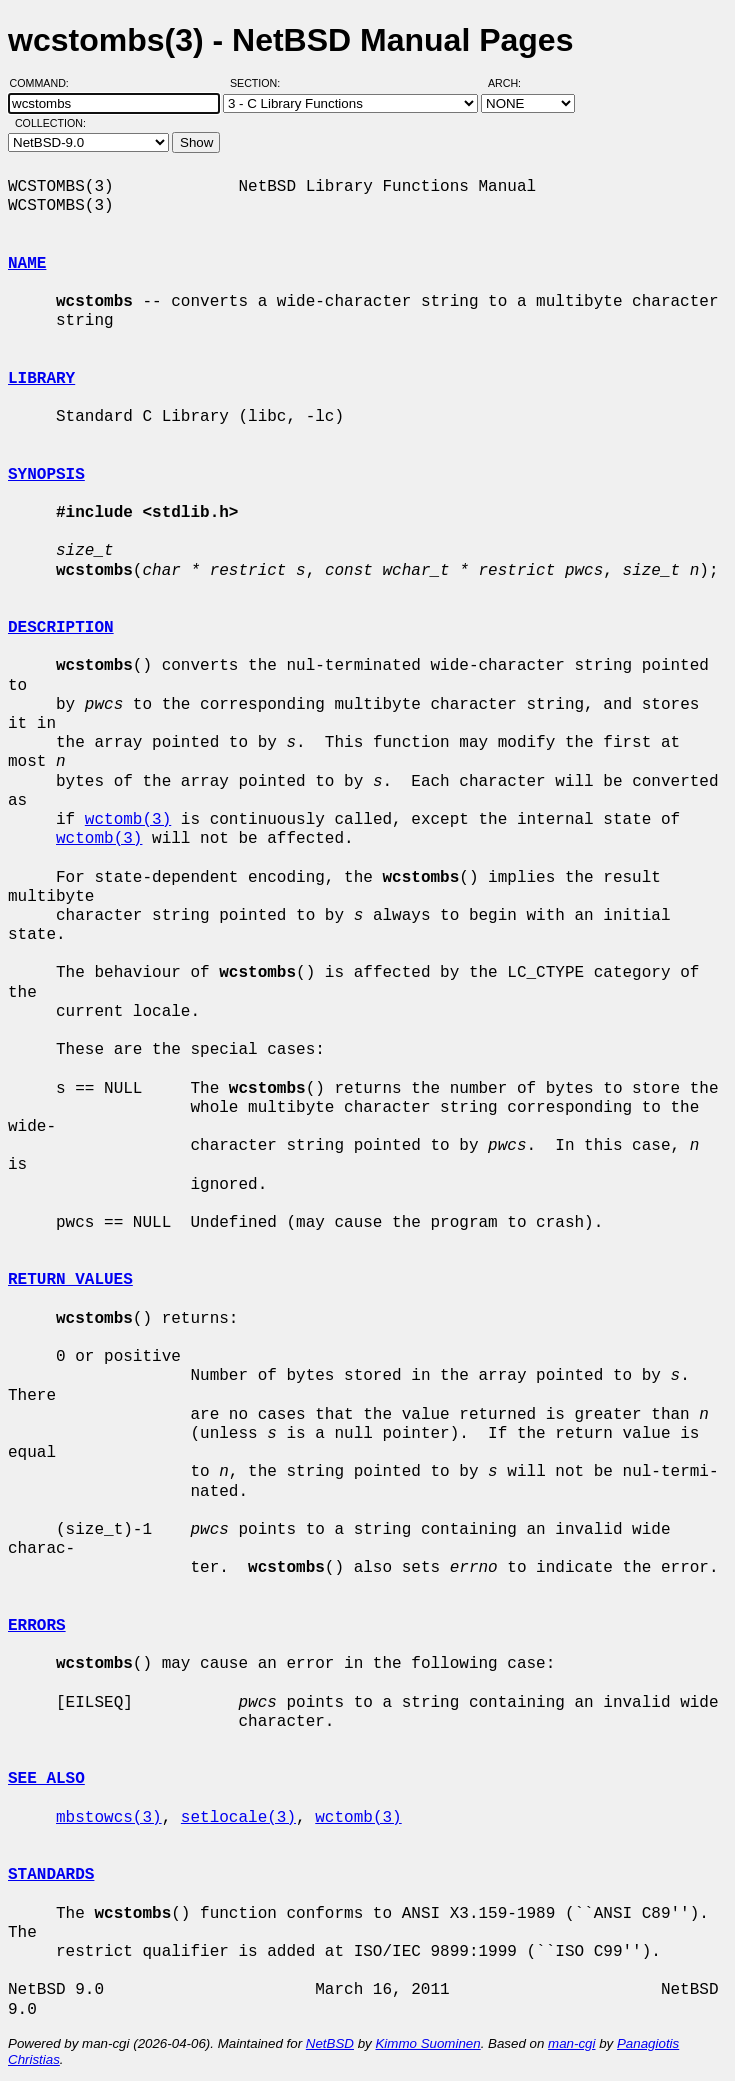 The height and width of the screenshot is (2081, 735). I want to click on mbstowcs(3), so click(109, 1818).